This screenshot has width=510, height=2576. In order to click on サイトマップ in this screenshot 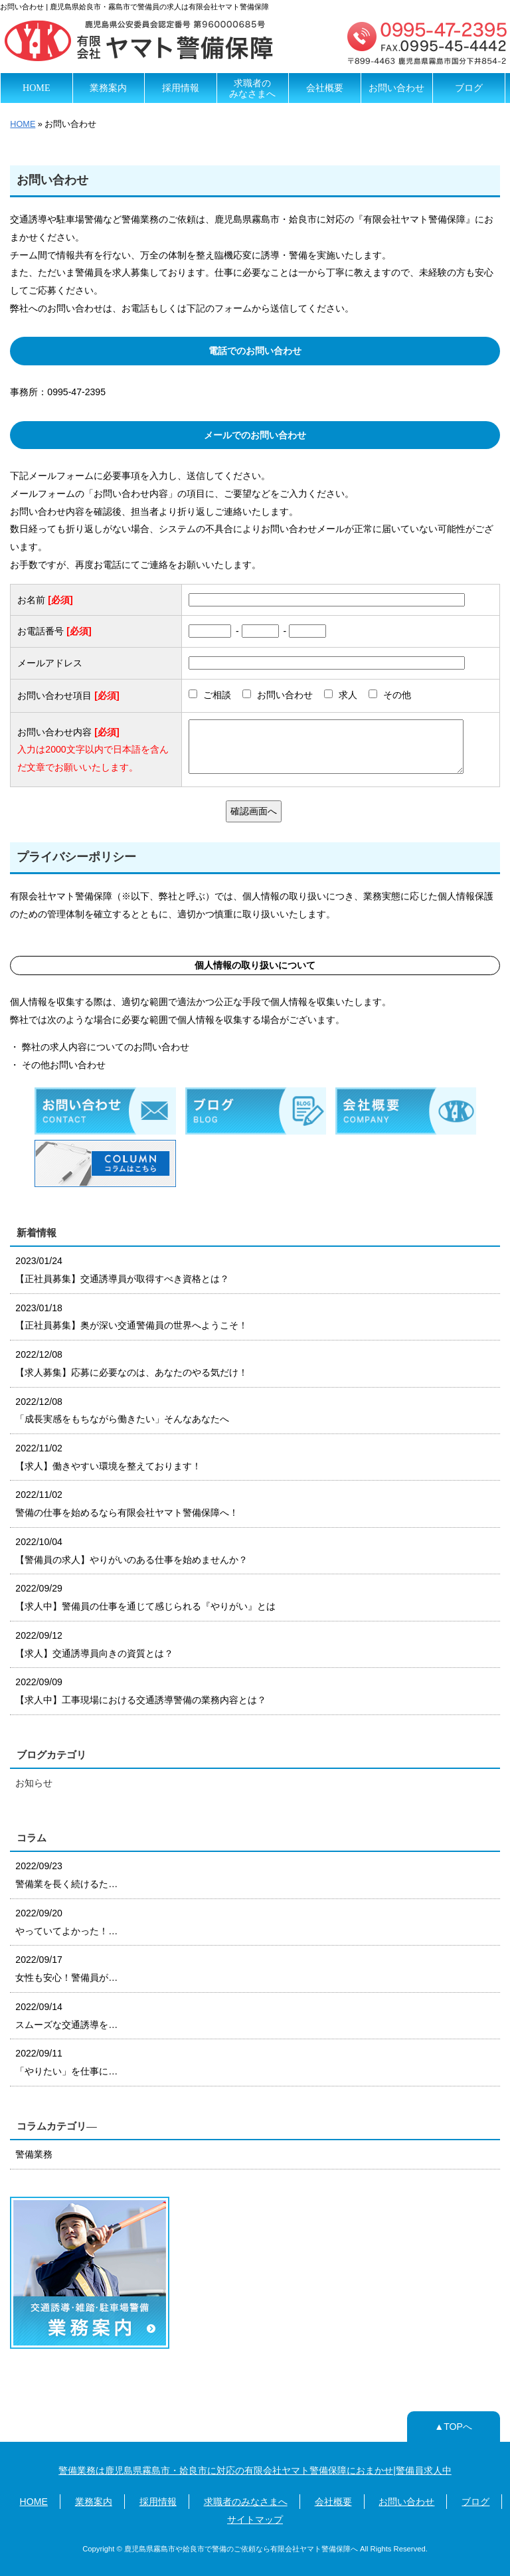, I will do `click(255, 2519)`.